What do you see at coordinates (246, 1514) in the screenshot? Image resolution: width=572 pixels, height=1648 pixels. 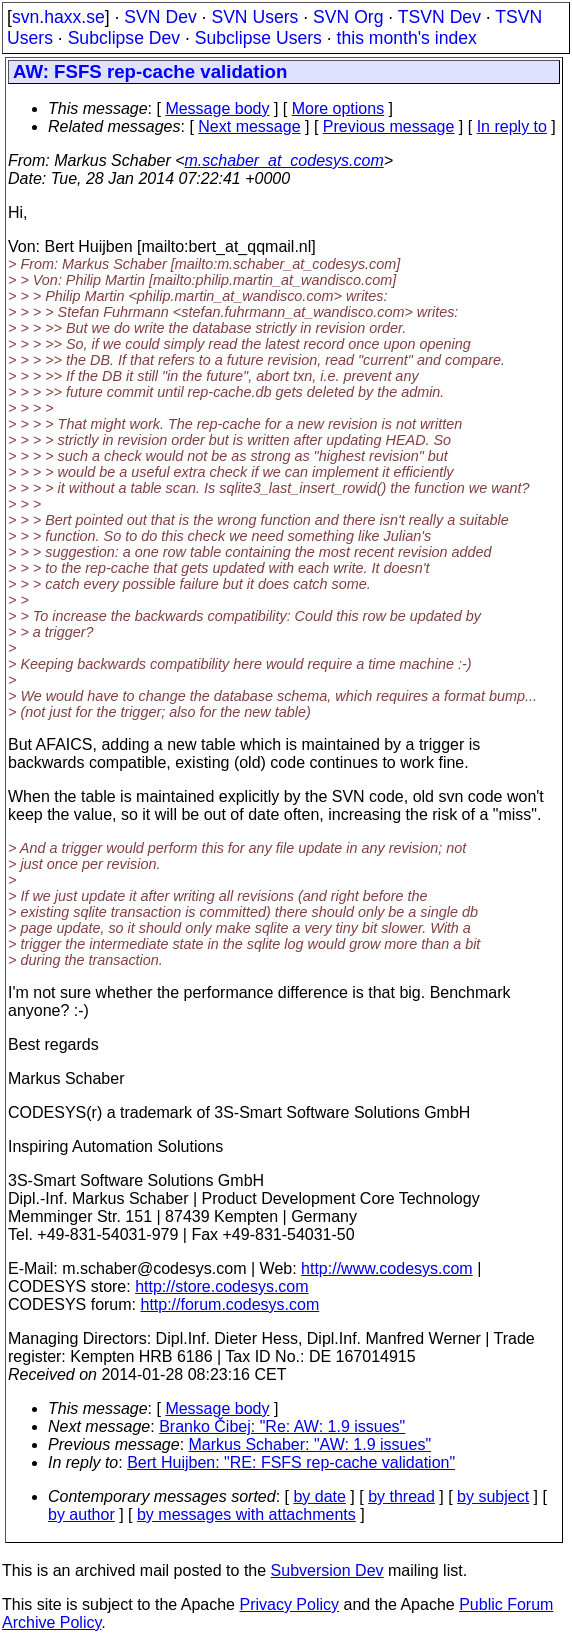 I see `by messages with attachments` at bounding box center [246, 1514].